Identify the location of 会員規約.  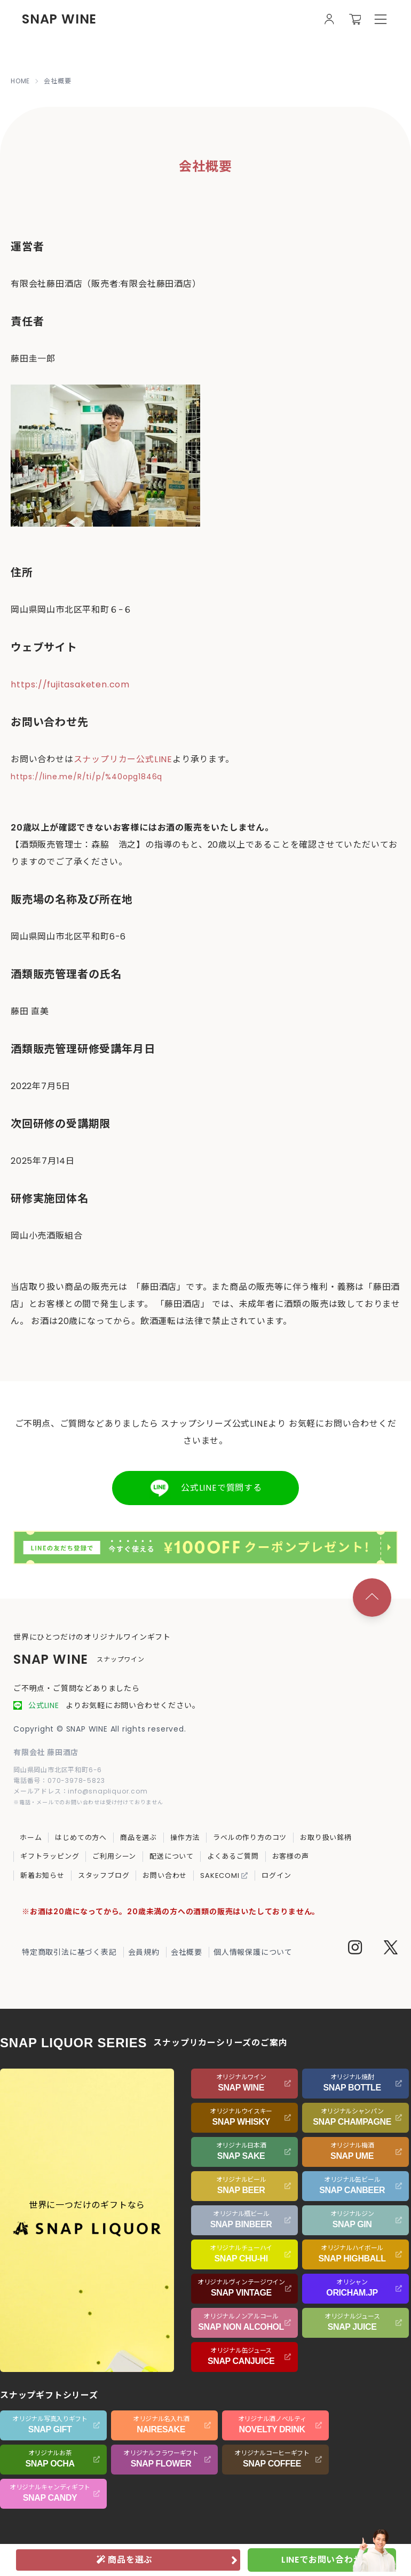
(144, 1952).